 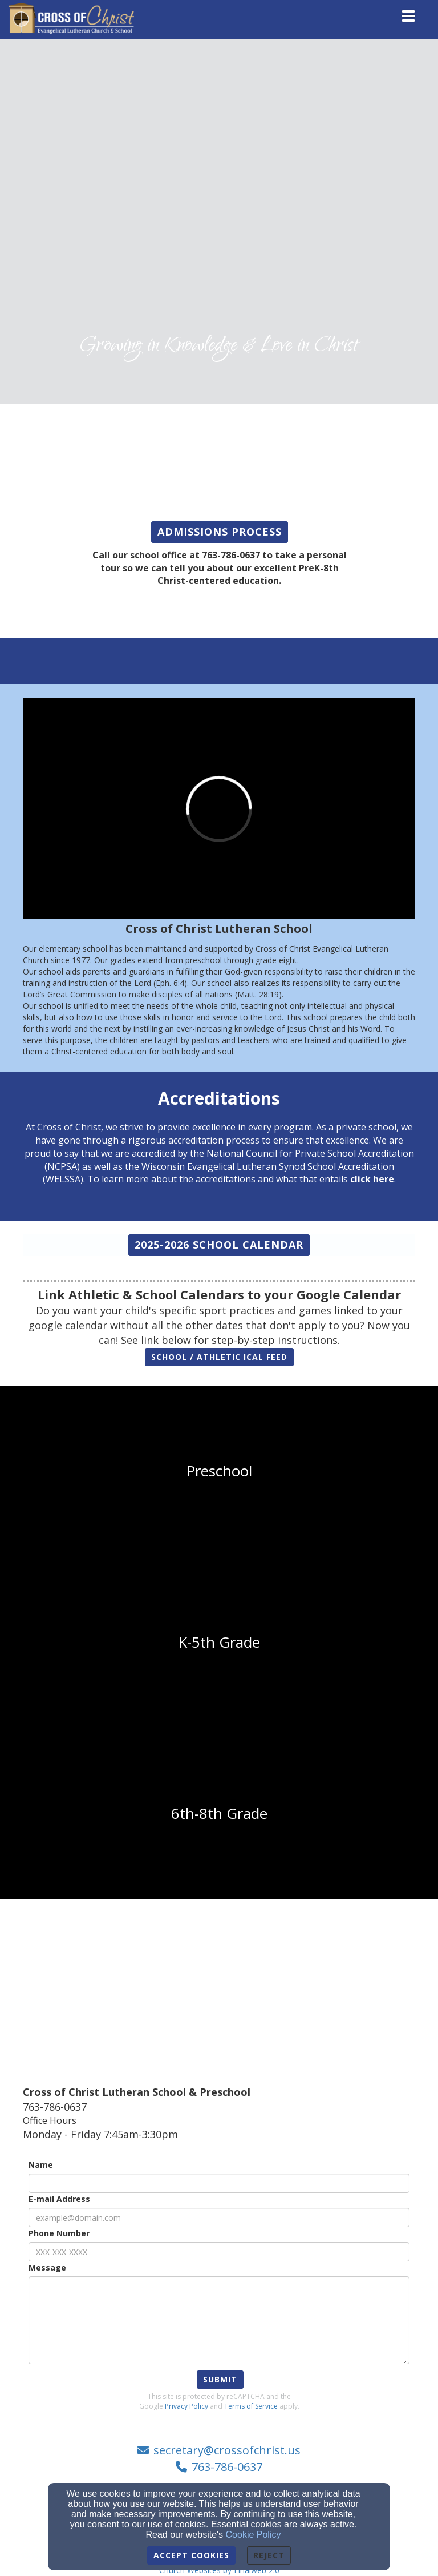 What do you see at coordinates (59, 2198) in the screenshot?
I see `E-mail Address` at bounding box center [59, 2198].